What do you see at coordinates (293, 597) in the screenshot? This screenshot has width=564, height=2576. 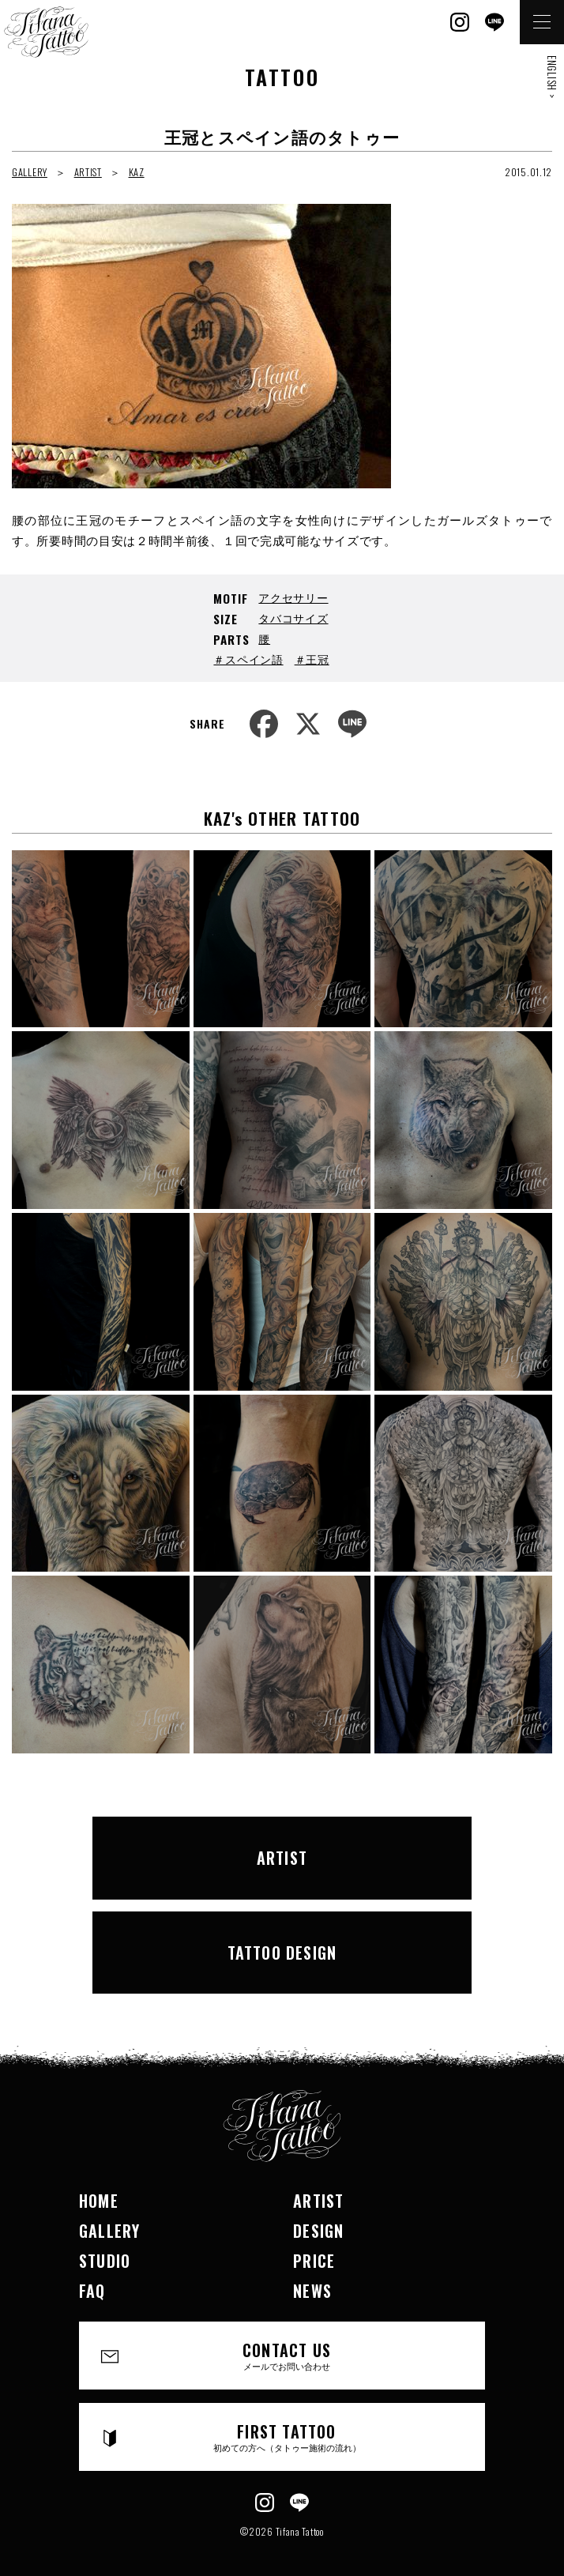 I see `アクセサリー` at bounding box center [293, 597].